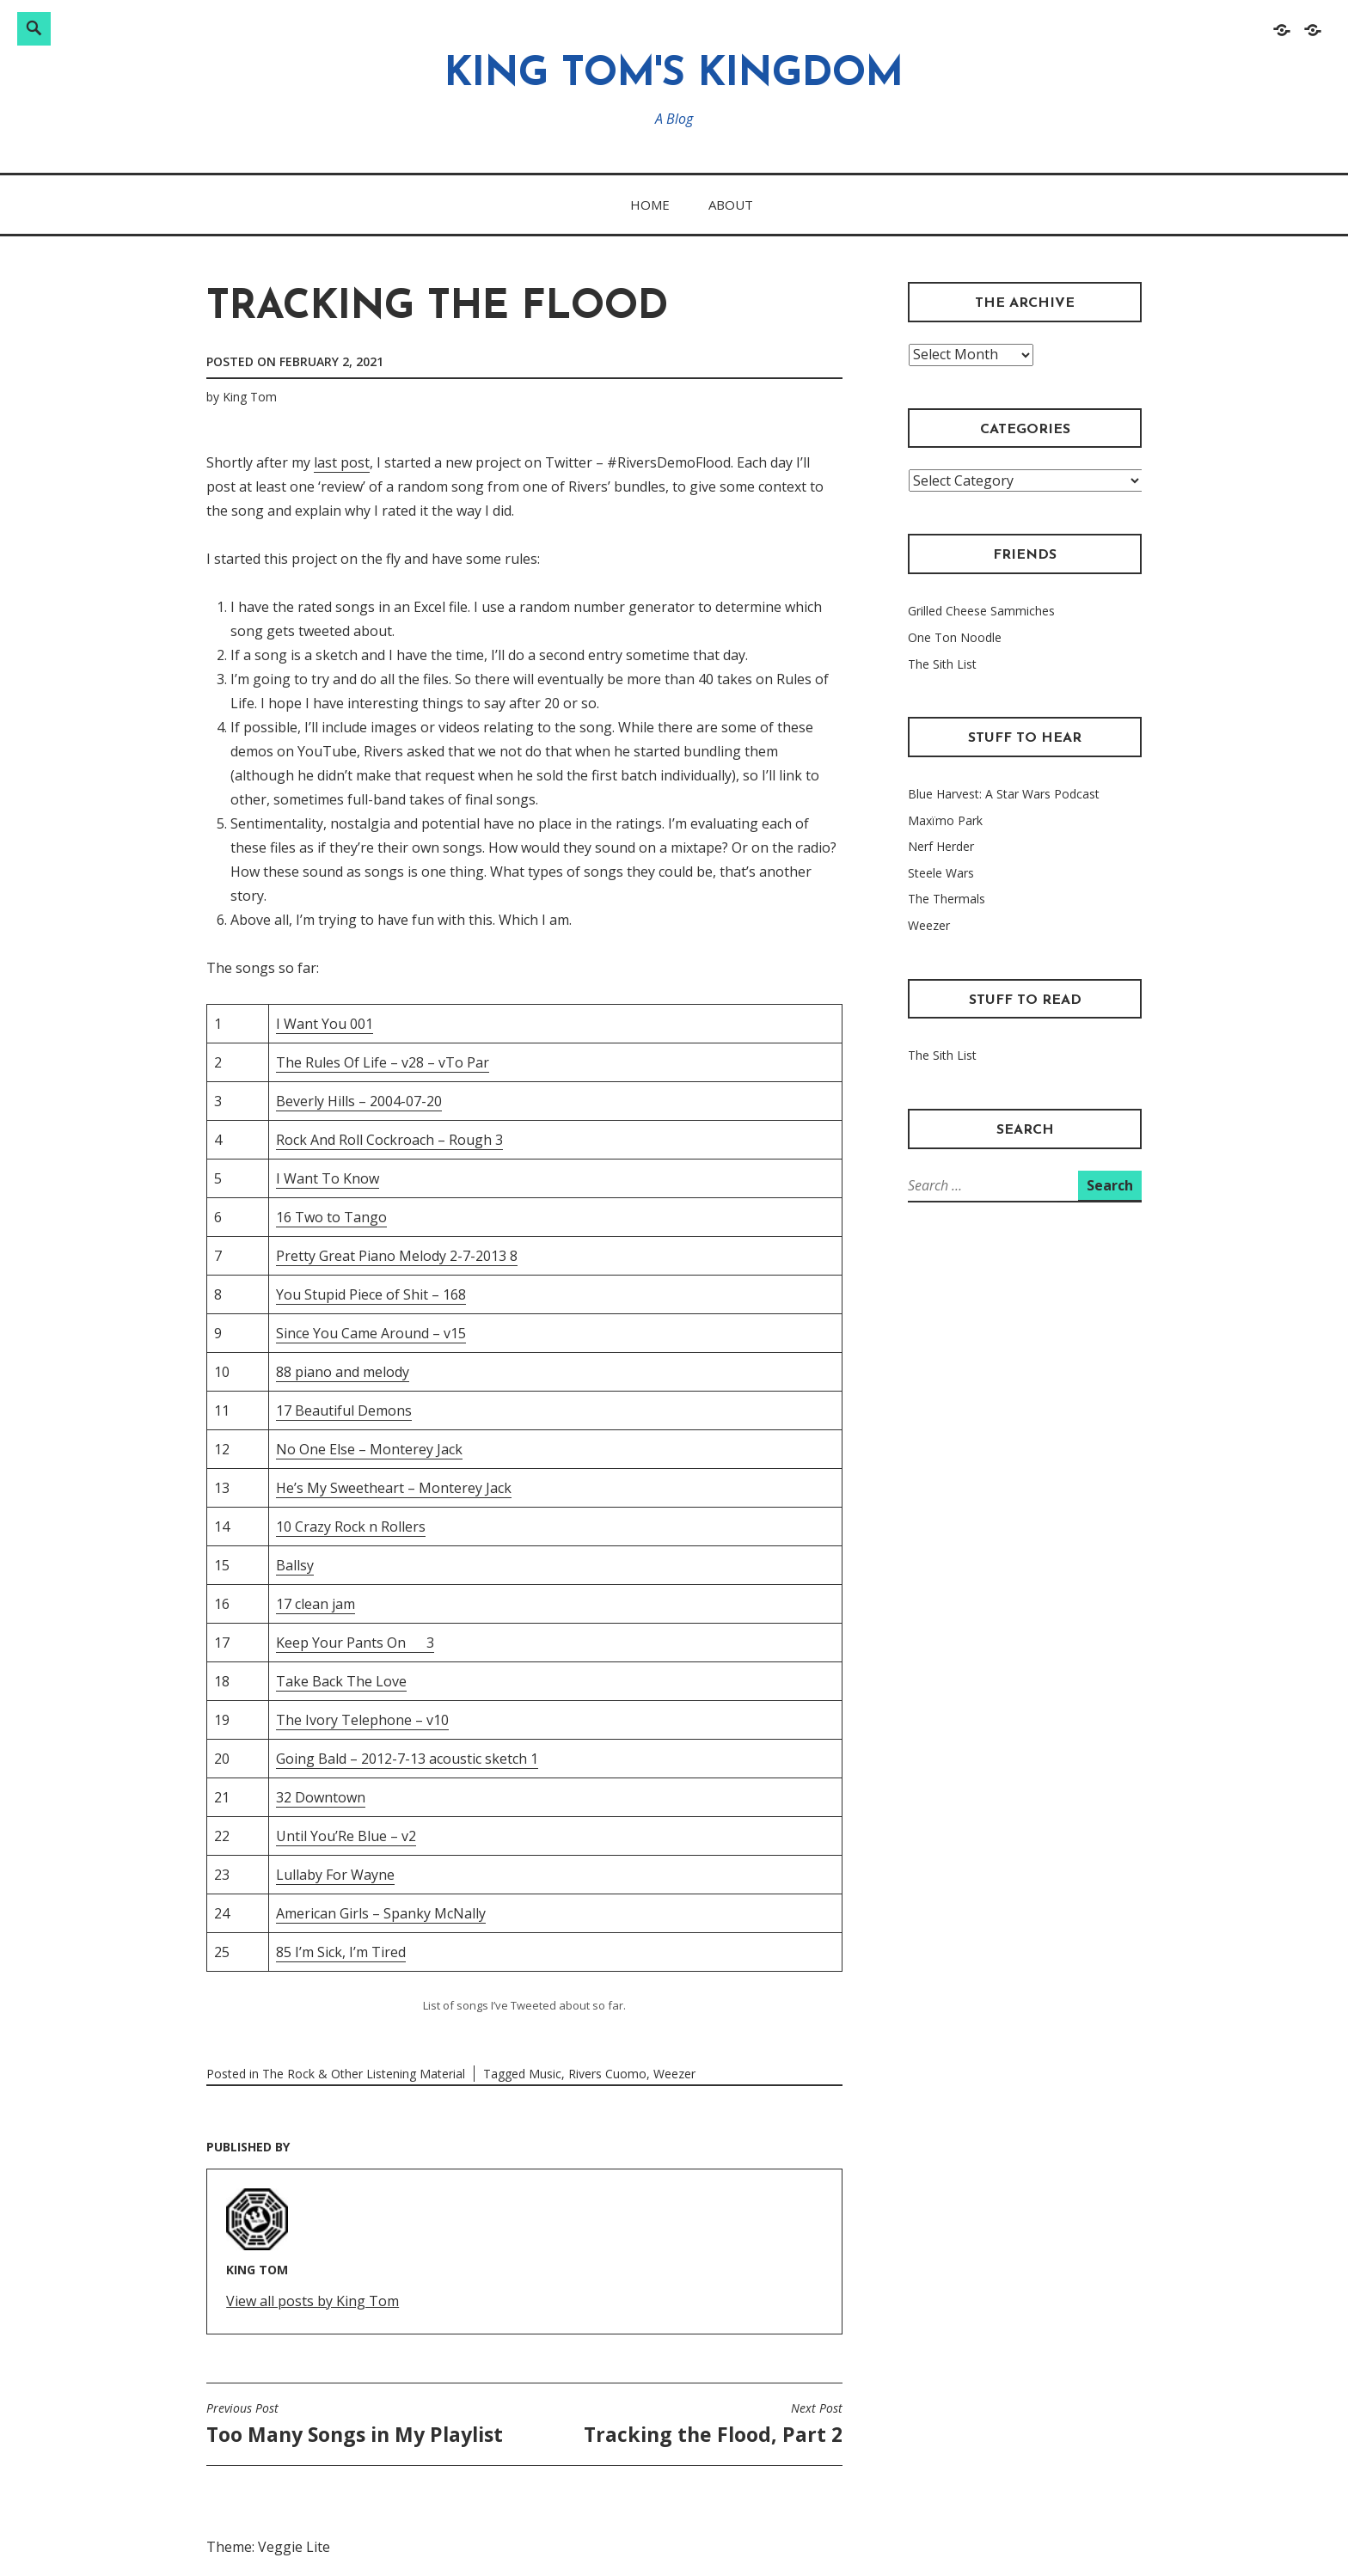  Describe the element at coordinates (941, 846) in the screenshot. I see `Nerf Herder` at that location.